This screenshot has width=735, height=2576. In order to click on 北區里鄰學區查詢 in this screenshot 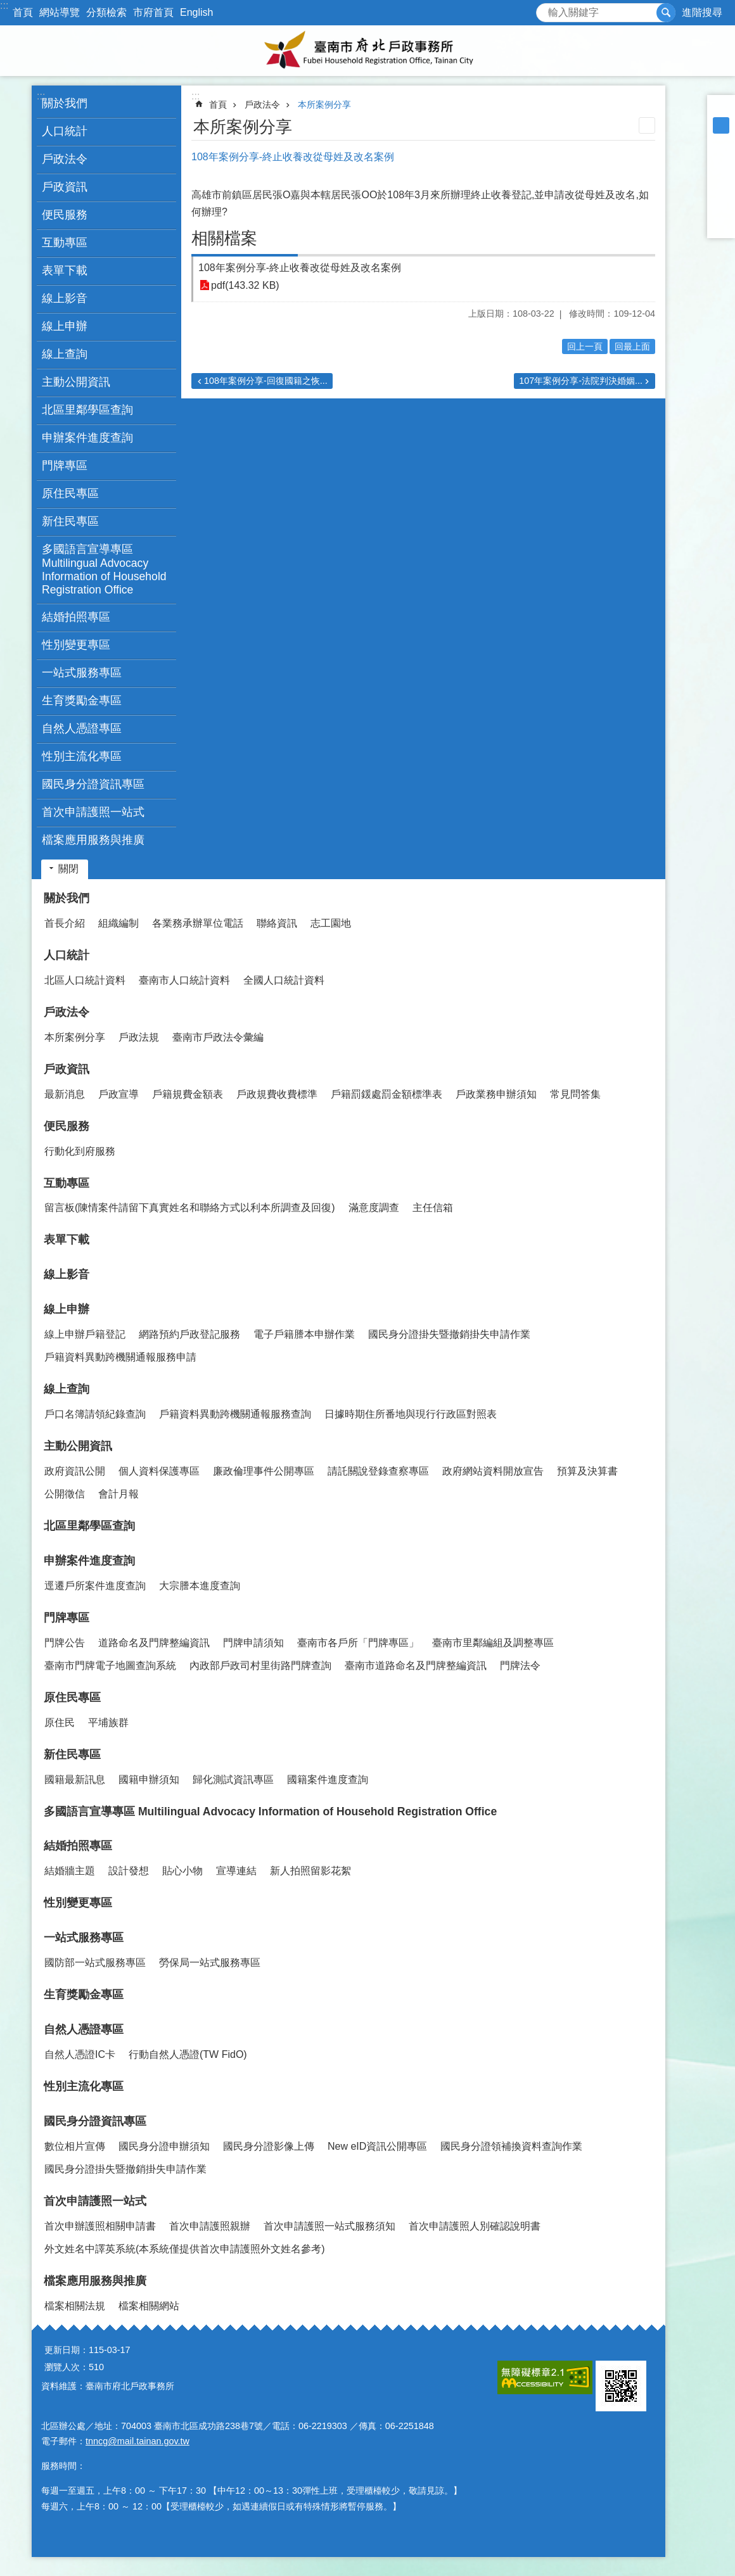, I will do `click(87, 409)`.